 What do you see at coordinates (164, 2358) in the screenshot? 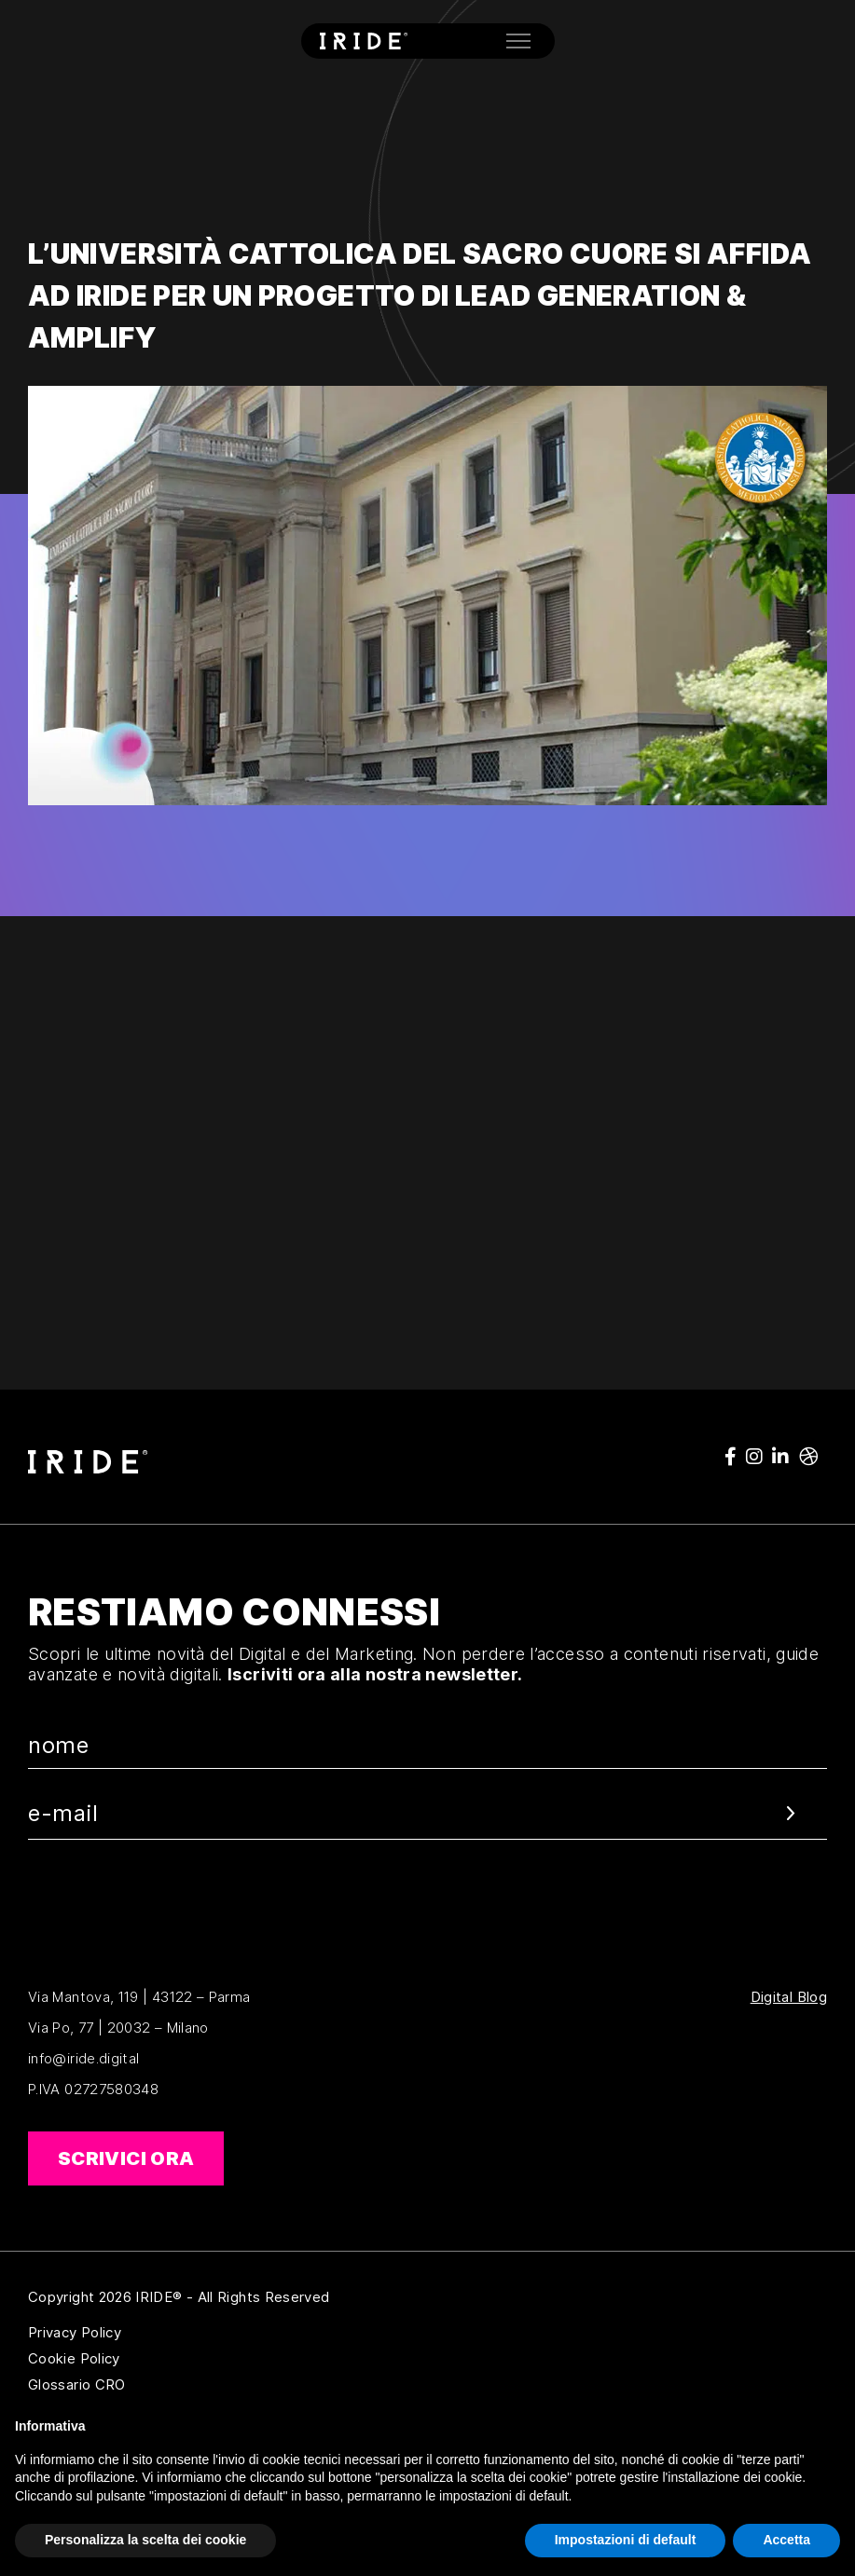
I see `Cookie Policy` at bounding box center [164, 2358].